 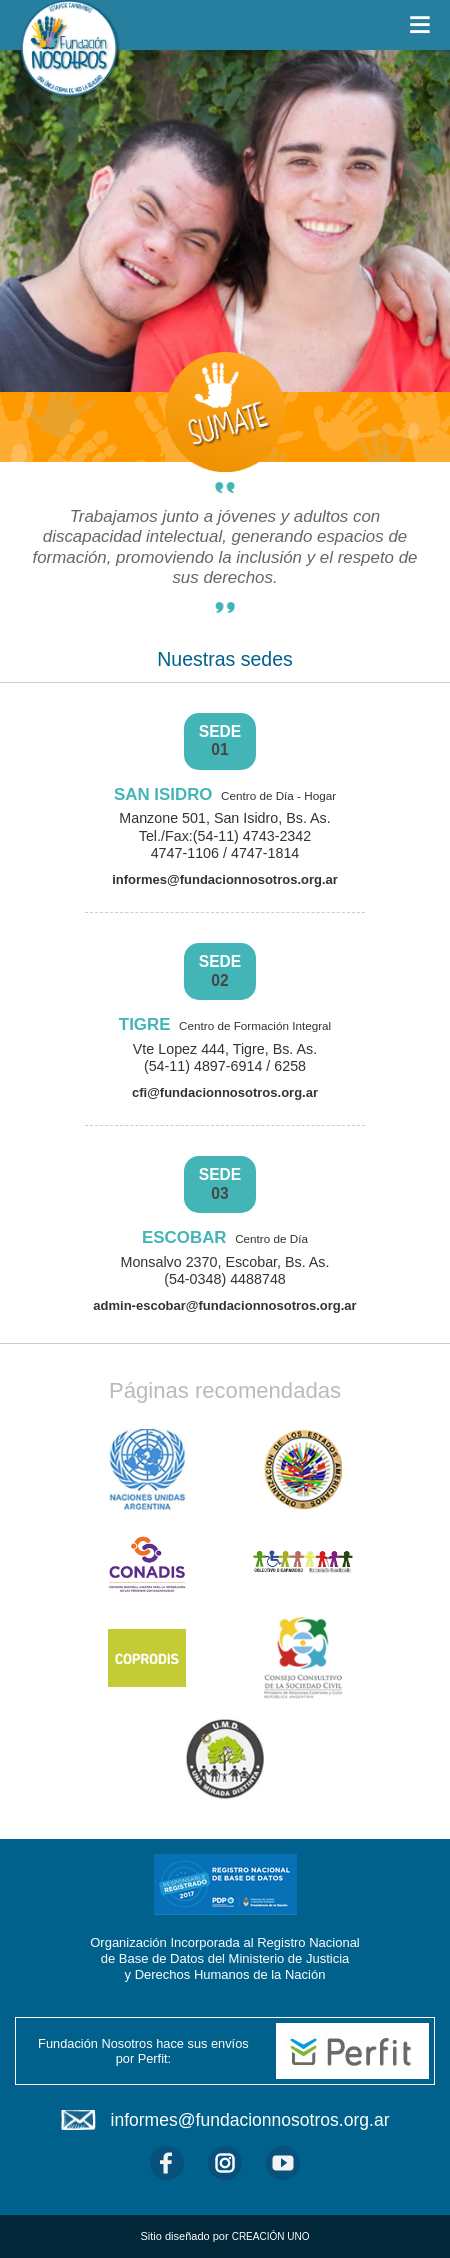 I want to click on admin-escobar@fundacionnosotros.org.ar, so click(x=224, y=1305).